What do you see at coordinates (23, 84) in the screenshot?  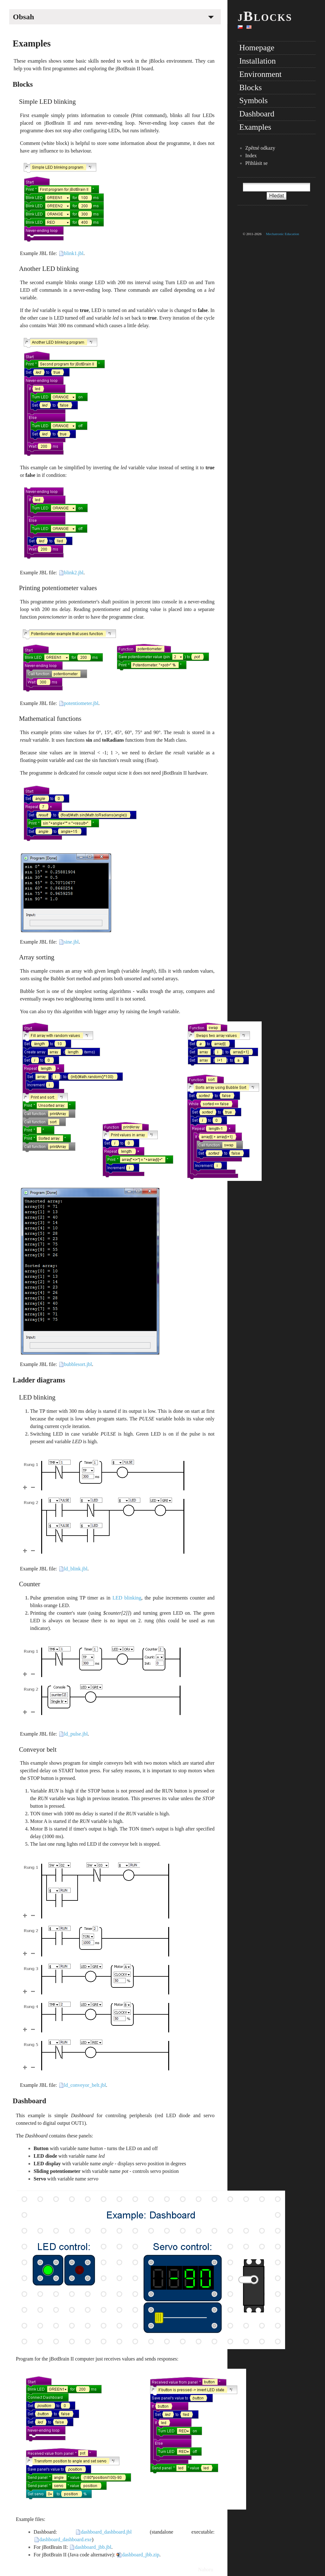 I see `Blocks` at bounding box center [23, 84].